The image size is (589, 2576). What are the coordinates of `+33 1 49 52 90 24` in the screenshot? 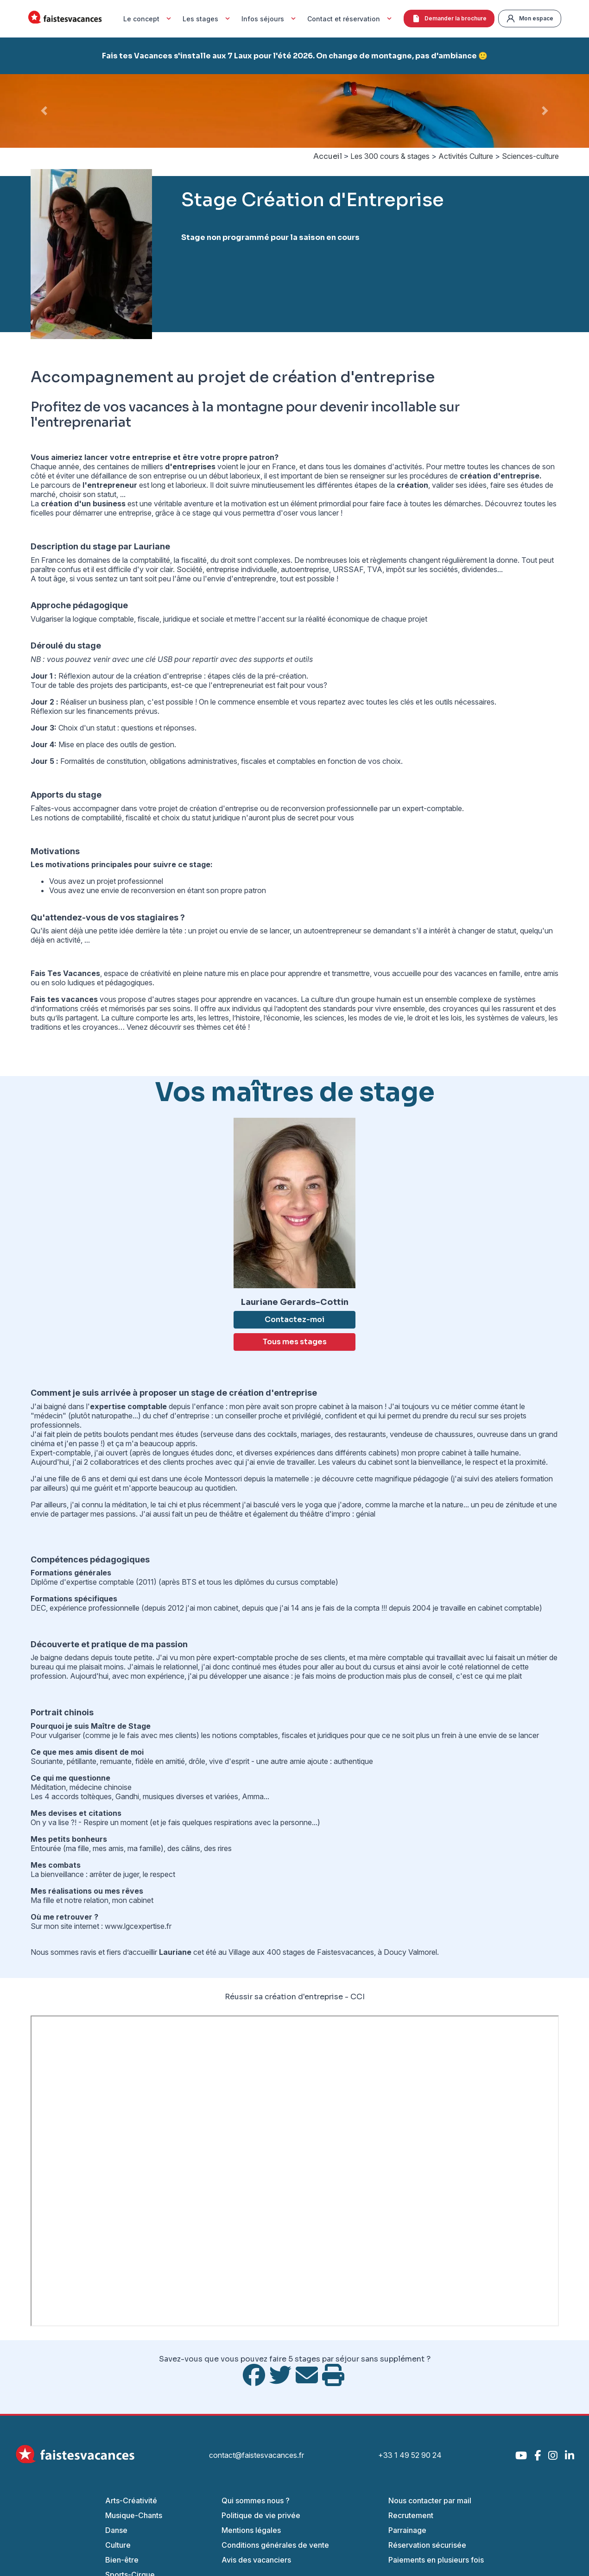 It's located at (410, 2455).